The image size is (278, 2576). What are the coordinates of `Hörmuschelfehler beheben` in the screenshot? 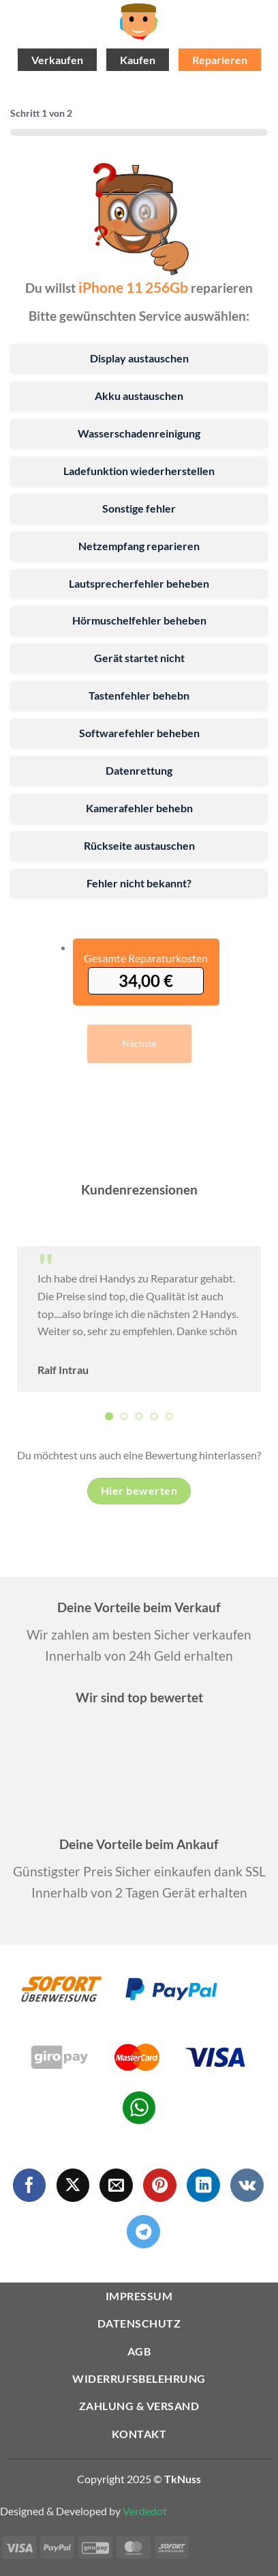 It's located at (139, 620).